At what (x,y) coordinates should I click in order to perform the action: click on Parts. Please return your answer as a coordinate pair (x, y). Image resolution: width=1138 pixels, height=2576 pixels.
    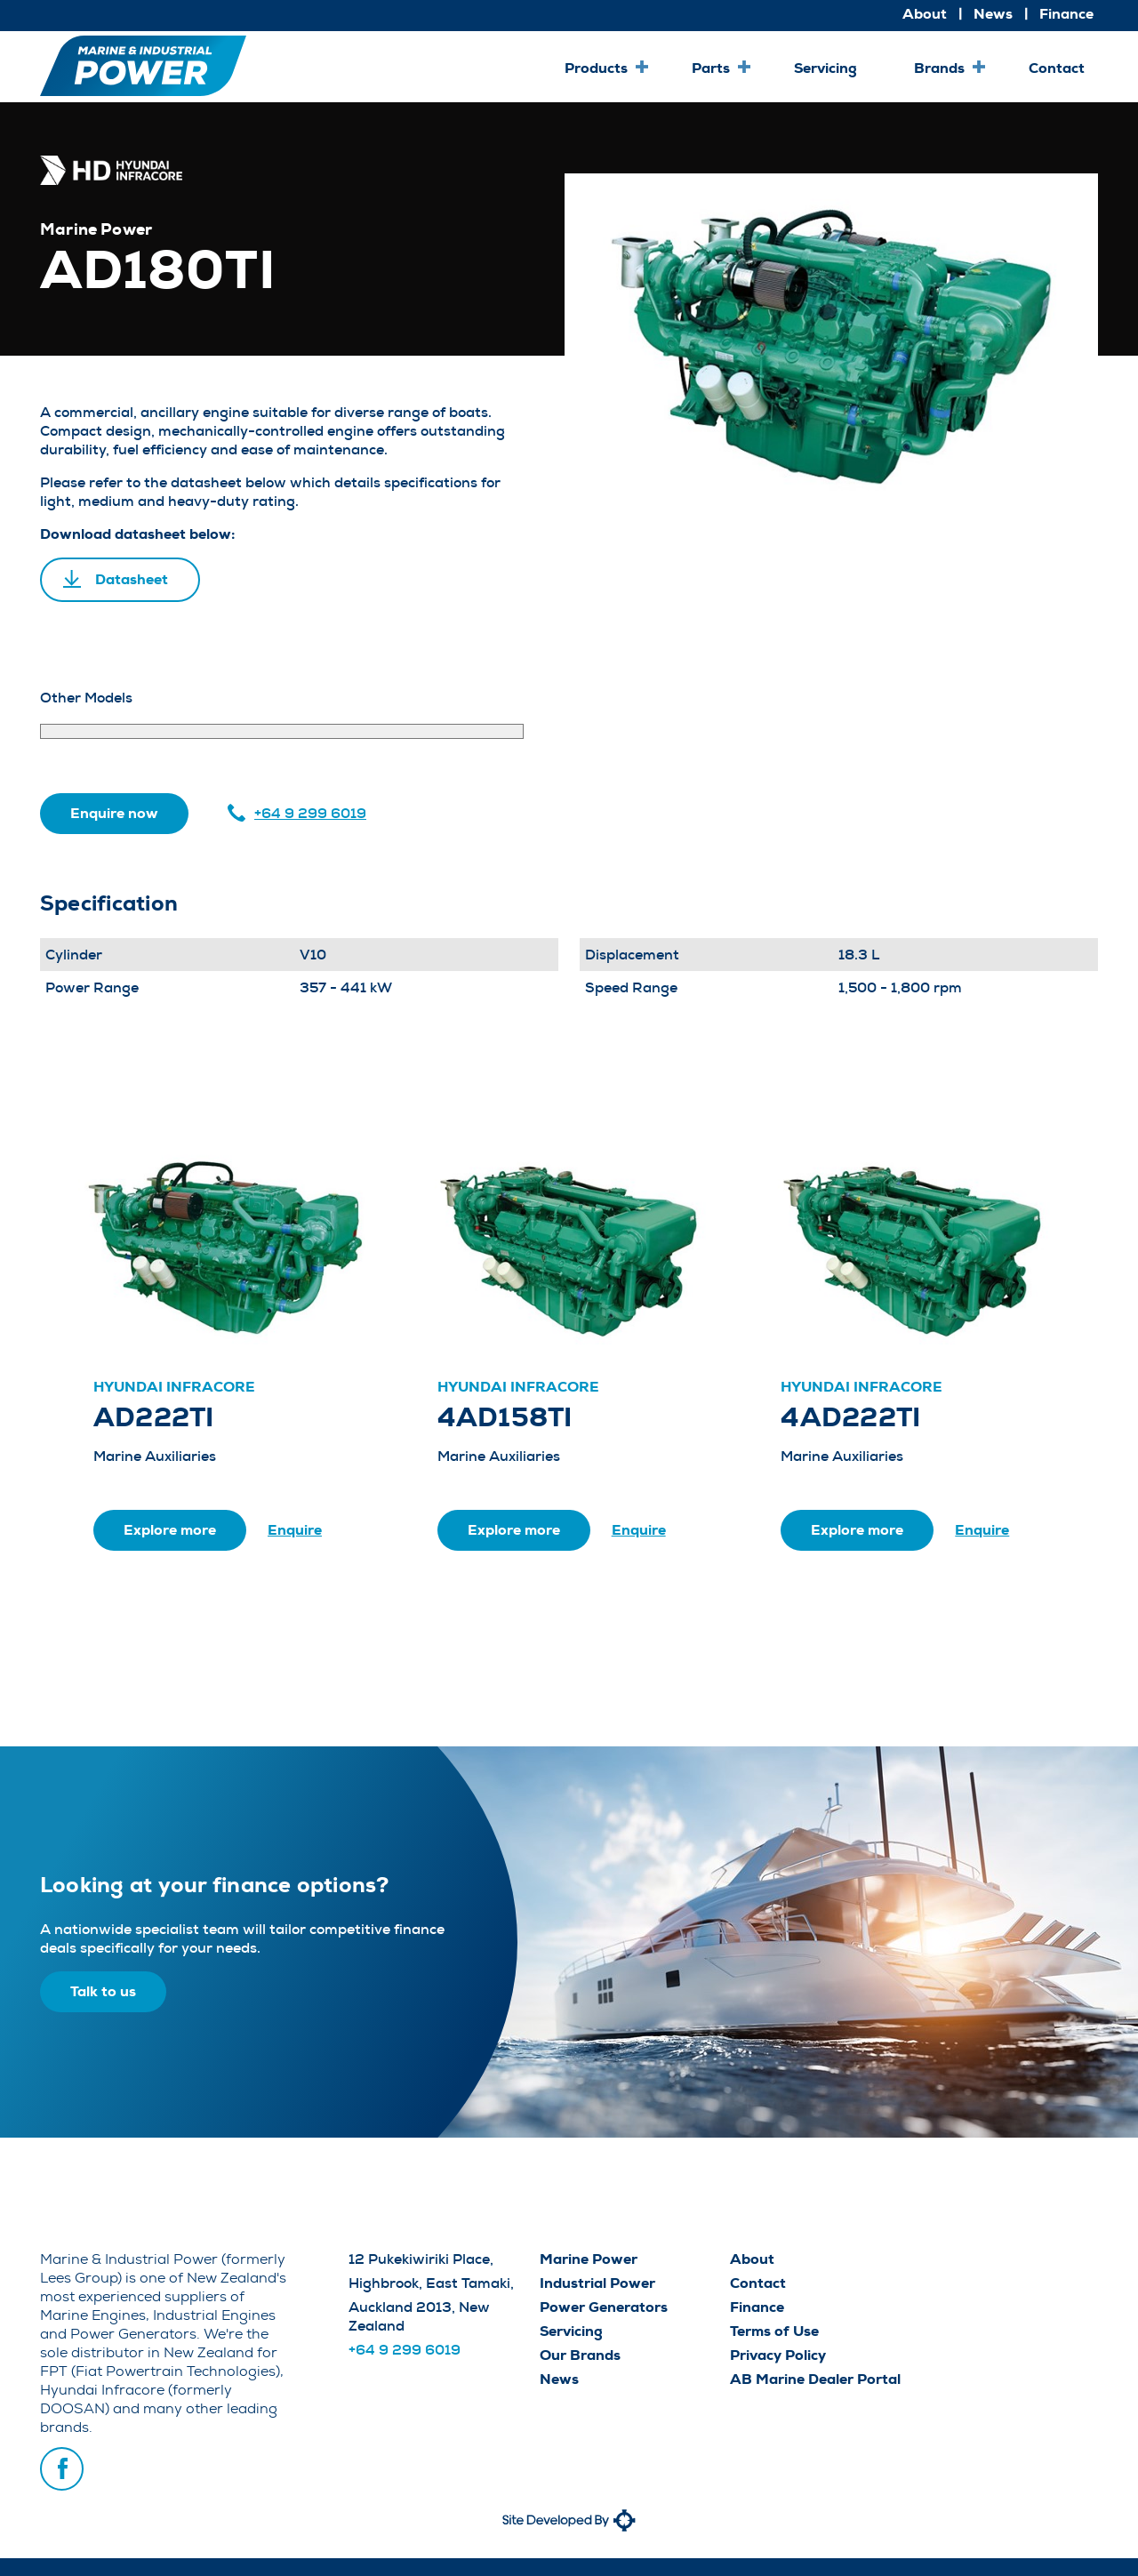
    Looking at the image, I should click on (711, 68).